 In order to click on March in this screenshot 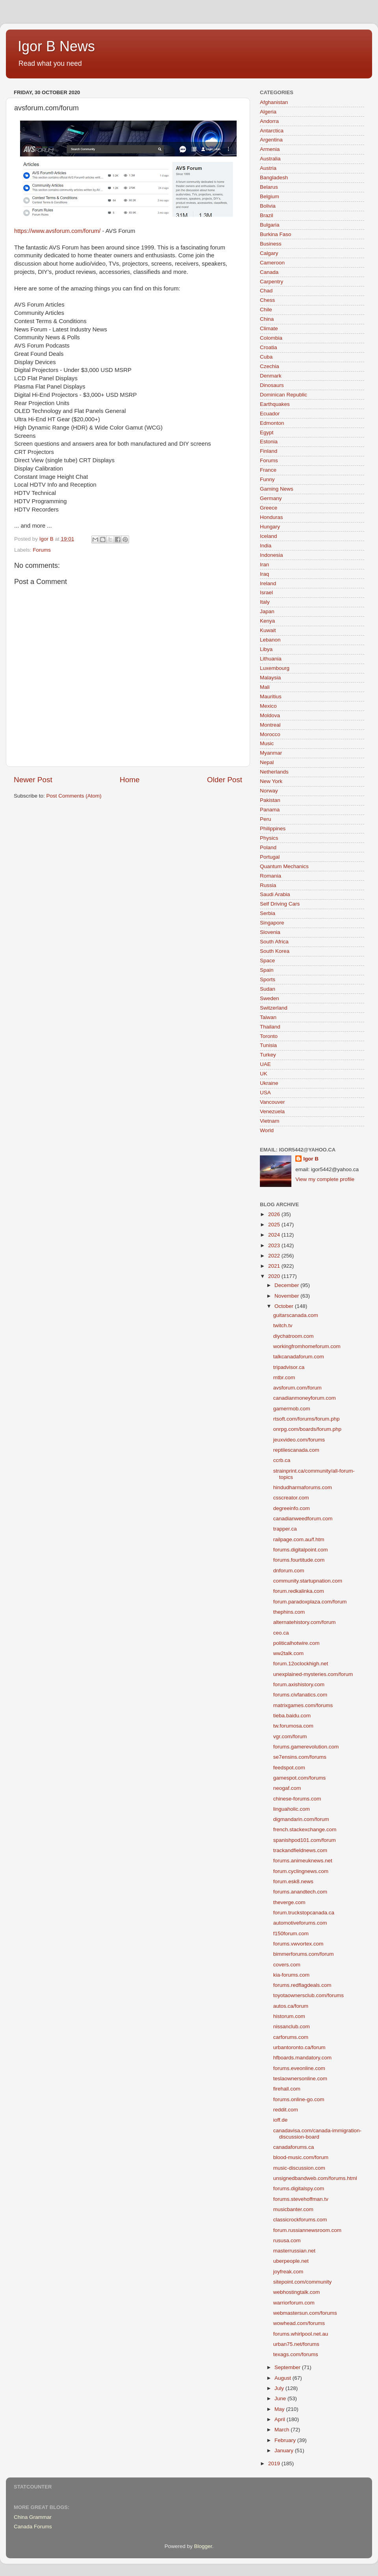, I will do `click(282, 2430)`.